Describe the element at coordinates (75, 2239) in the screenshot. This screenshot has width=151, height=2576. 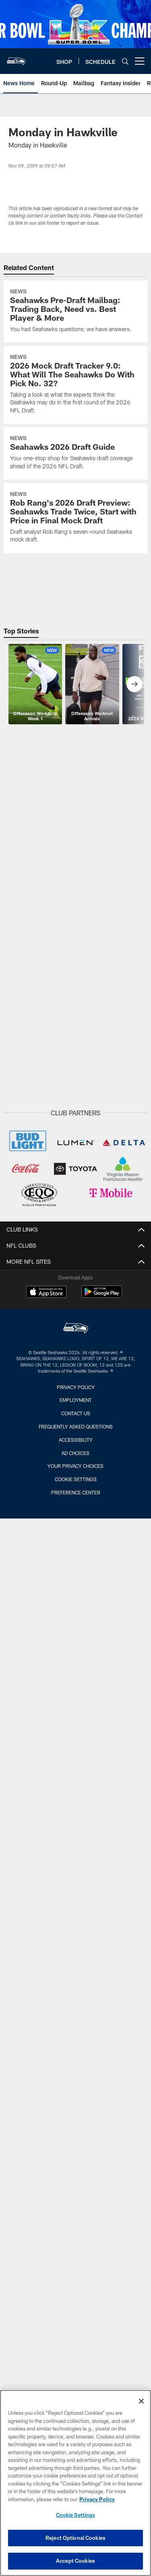
I see `Season Tickets` at that location.